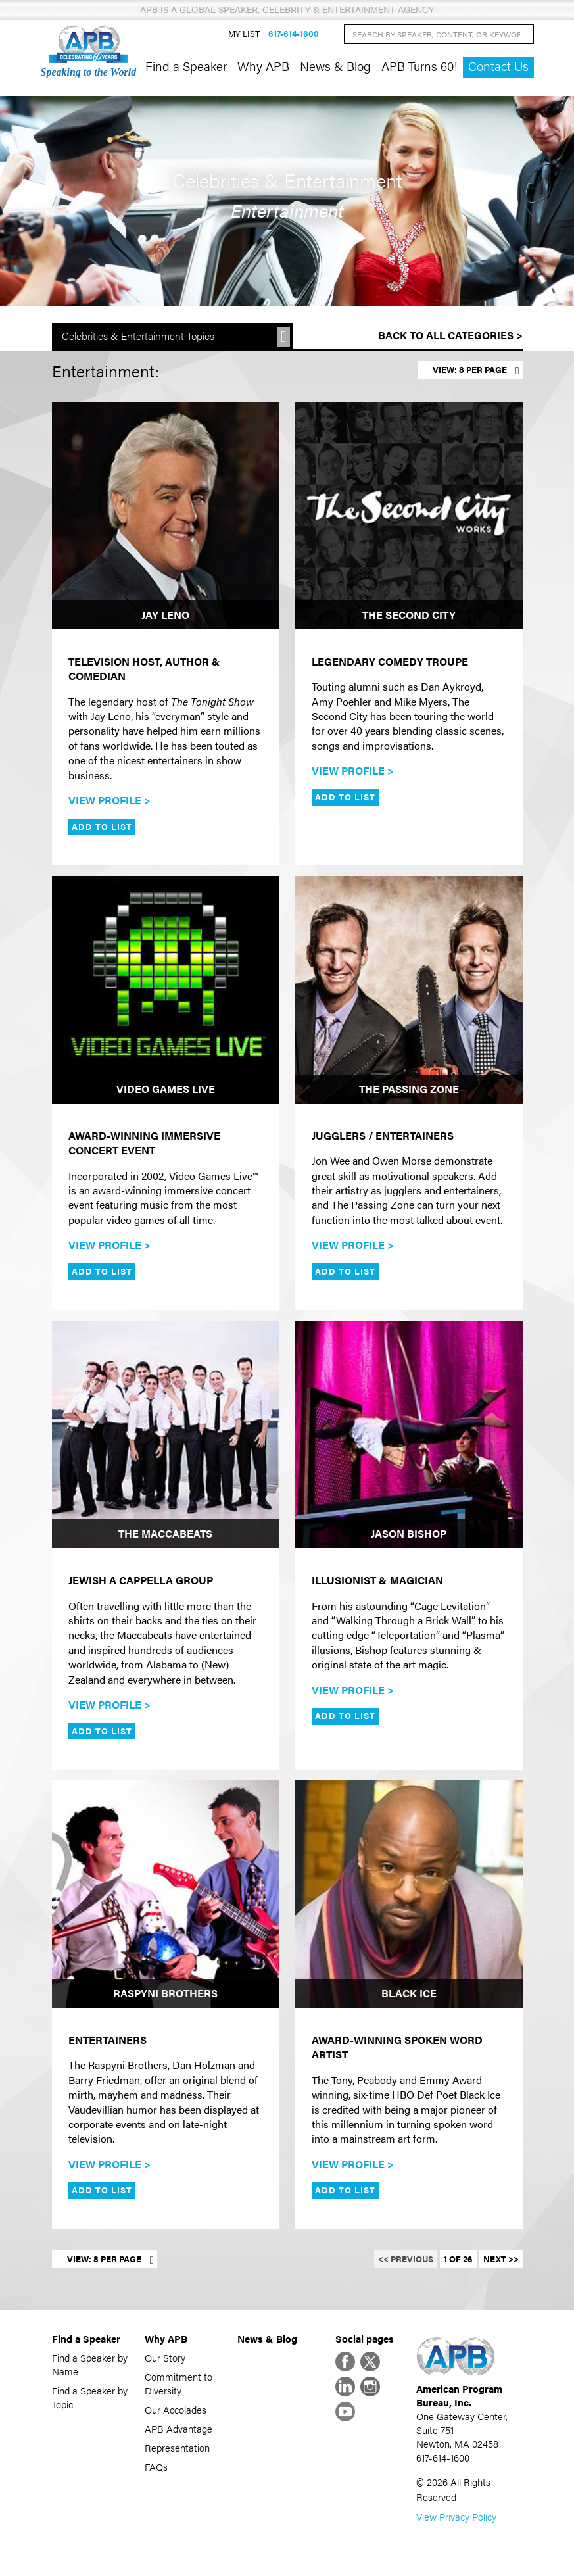  Describe the element at coordinates (178, 2383) in the screenshot. I see `Commitment to Diversity` at that location.